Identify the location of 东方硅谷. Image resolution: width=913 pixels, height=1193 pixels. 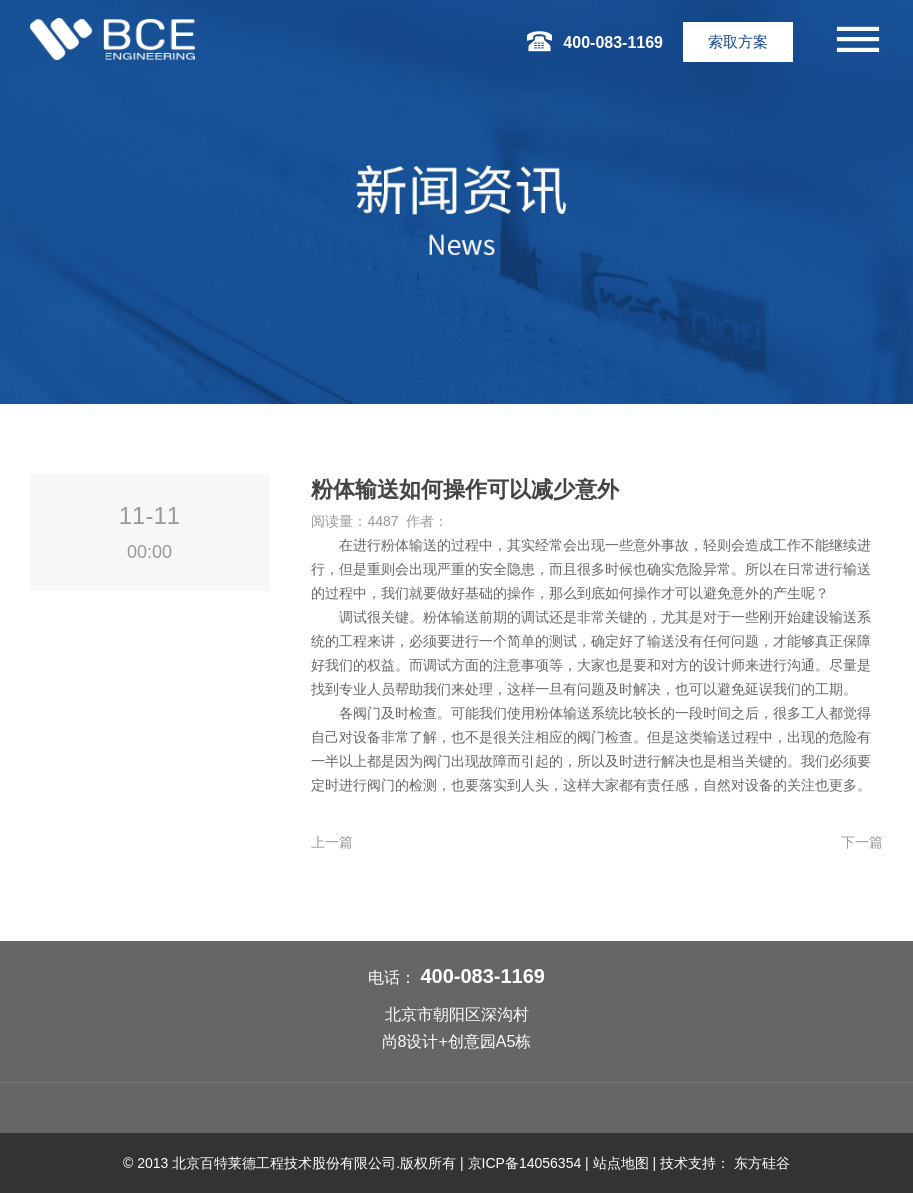
(762, 1163).